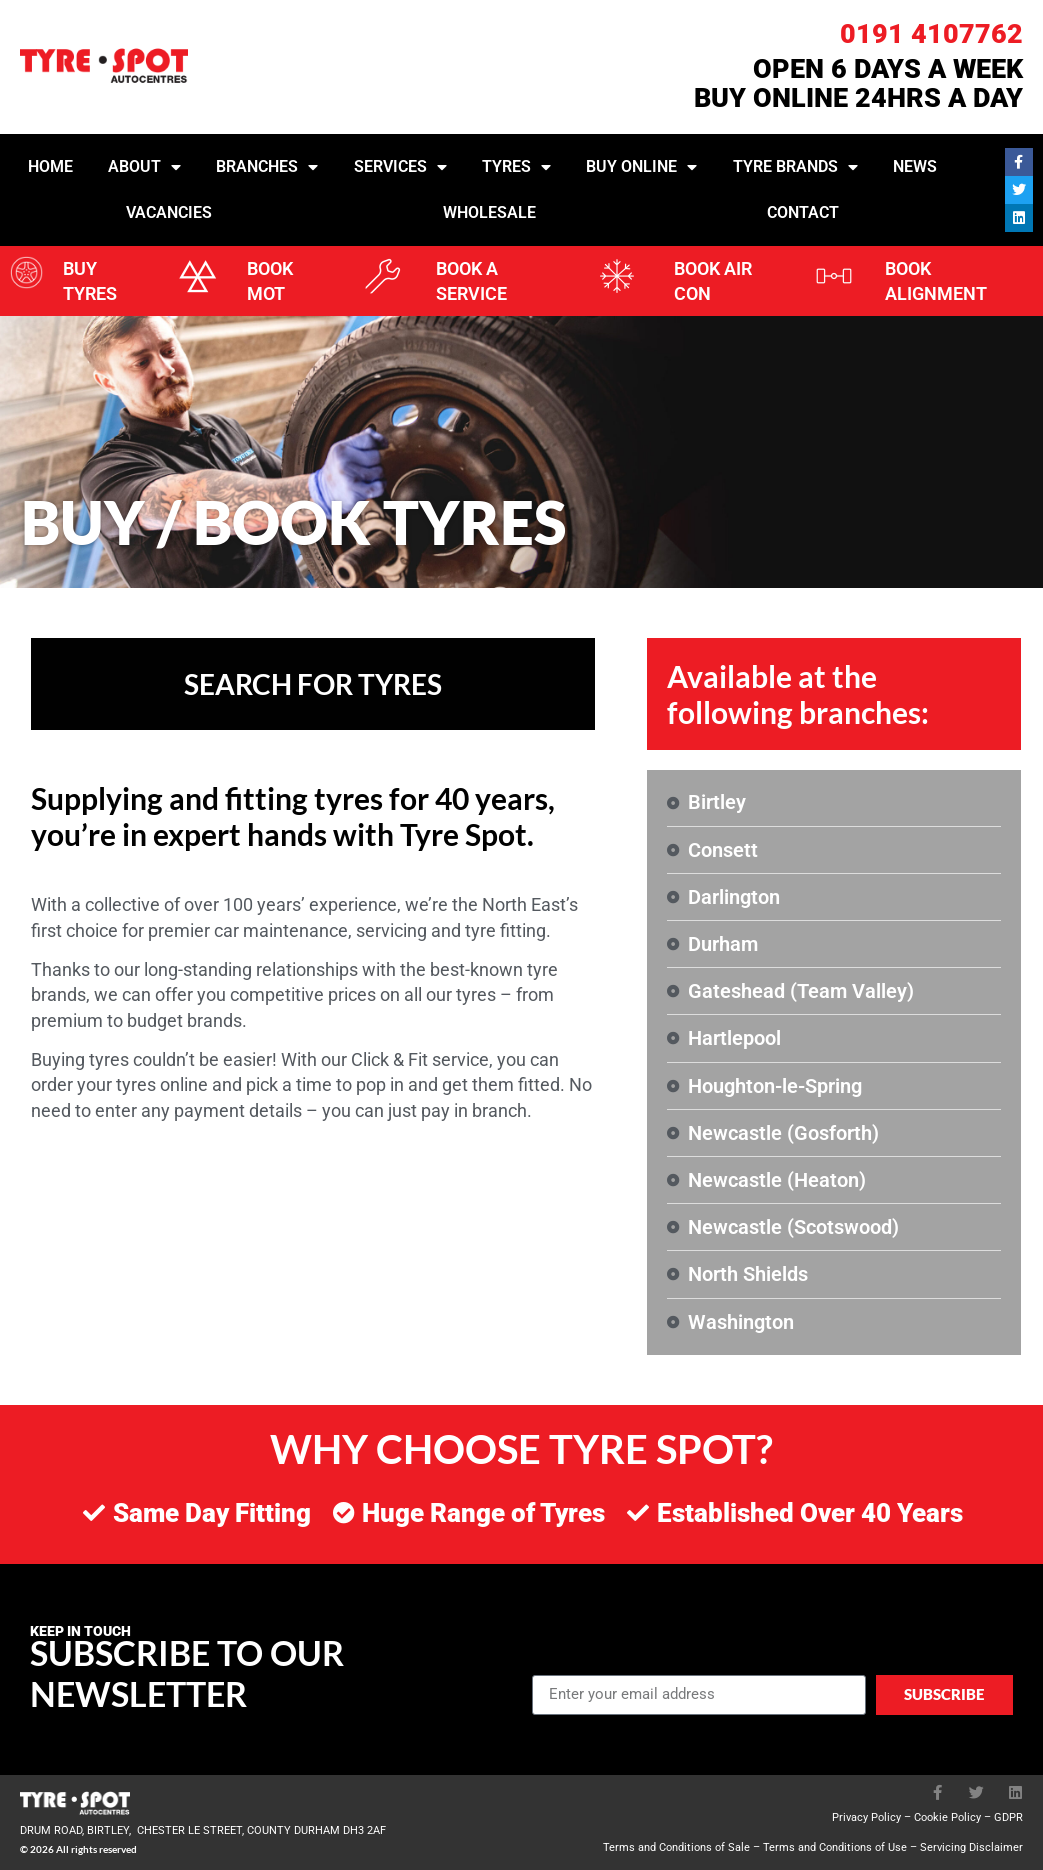  Describe the element at coordinates (267, 167) in the screenshot. I see `Branches` at that location.